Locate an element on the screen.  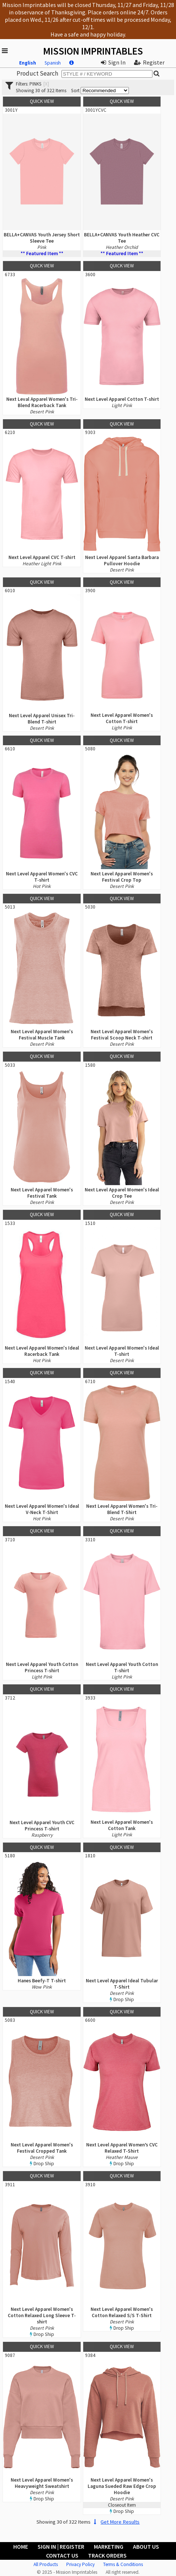
Home is located at coordinates (20, 2546).